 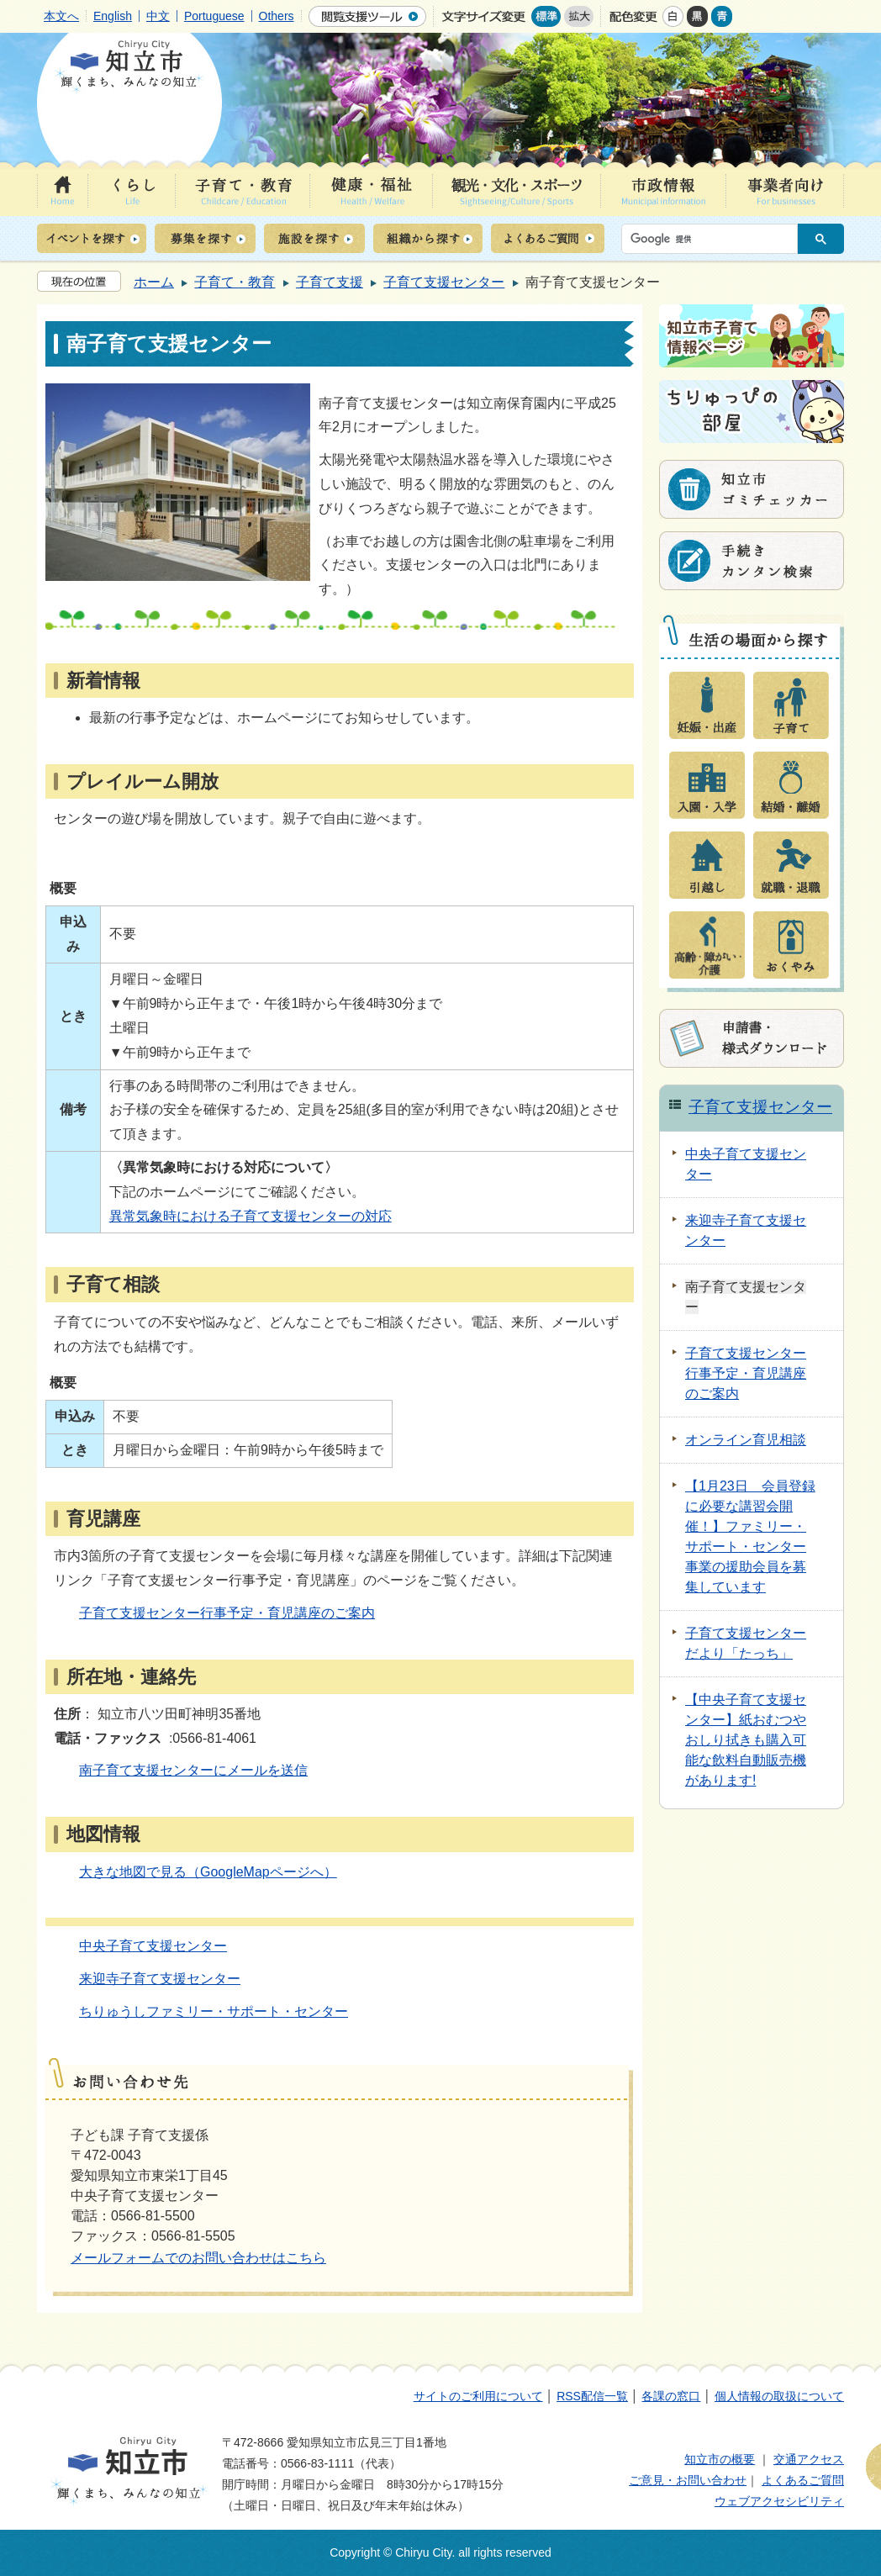 I want to click on 個人情報の取扱について, so click(x=779, y=2396).